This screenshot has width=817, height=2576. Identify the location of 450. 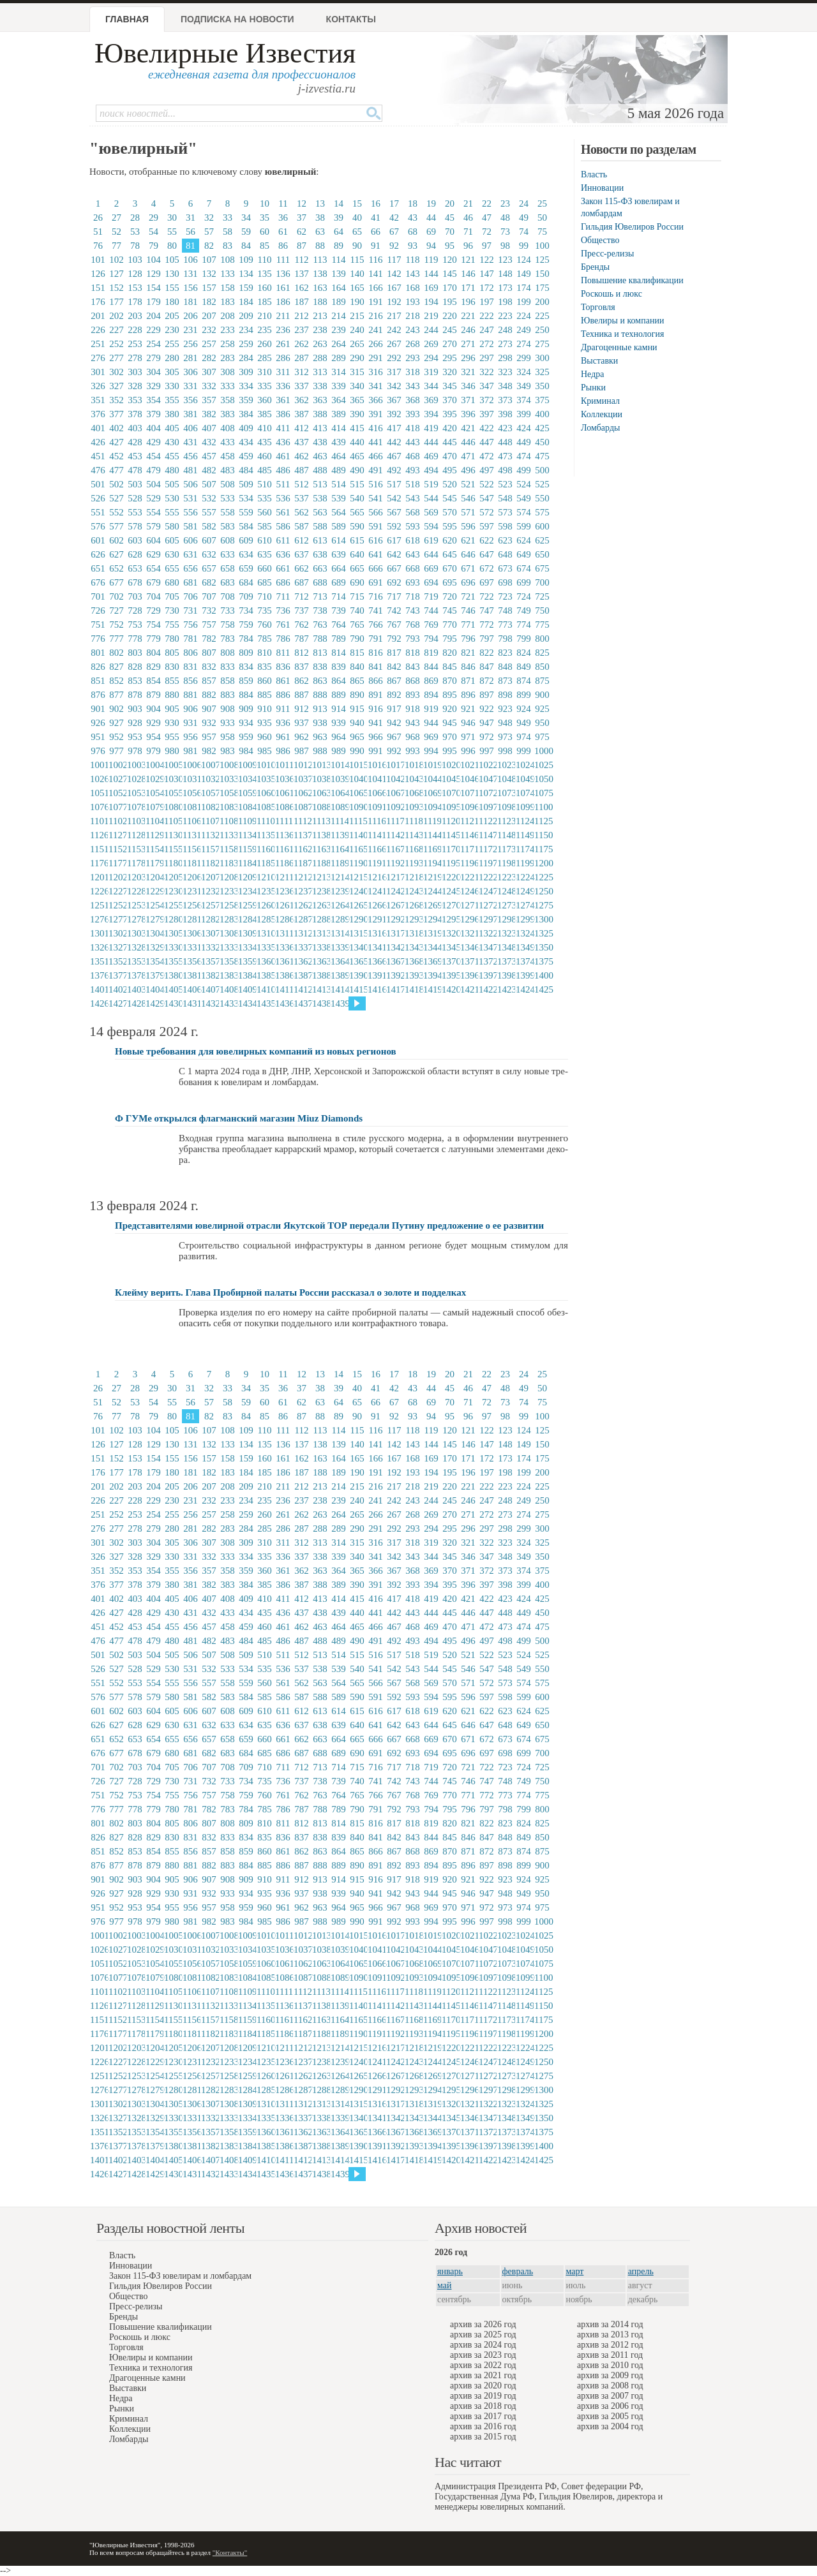
(542, 442).